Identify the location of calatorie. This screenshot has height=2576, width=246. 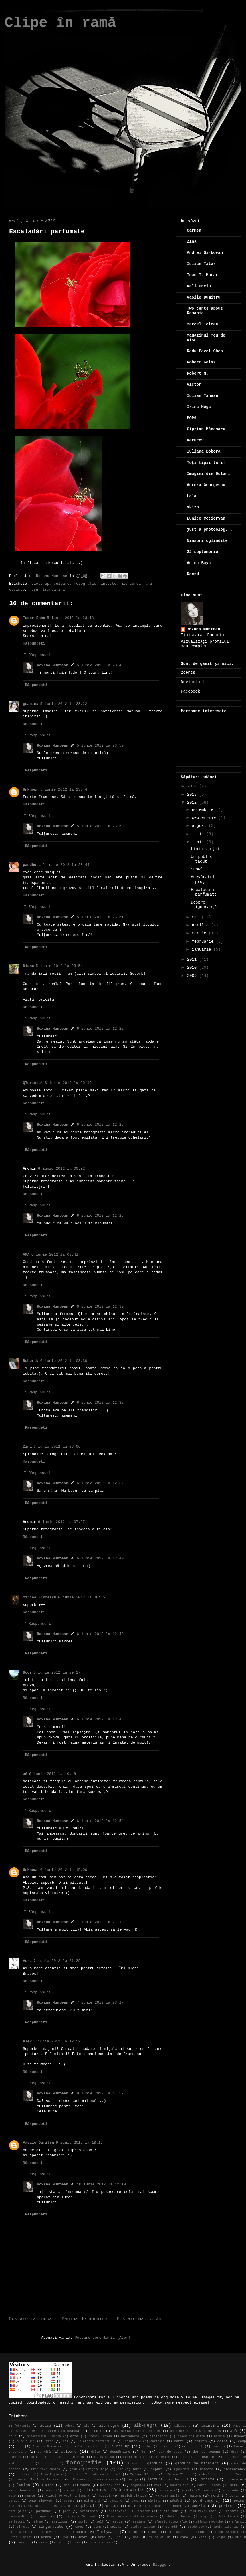
(133, 2441).